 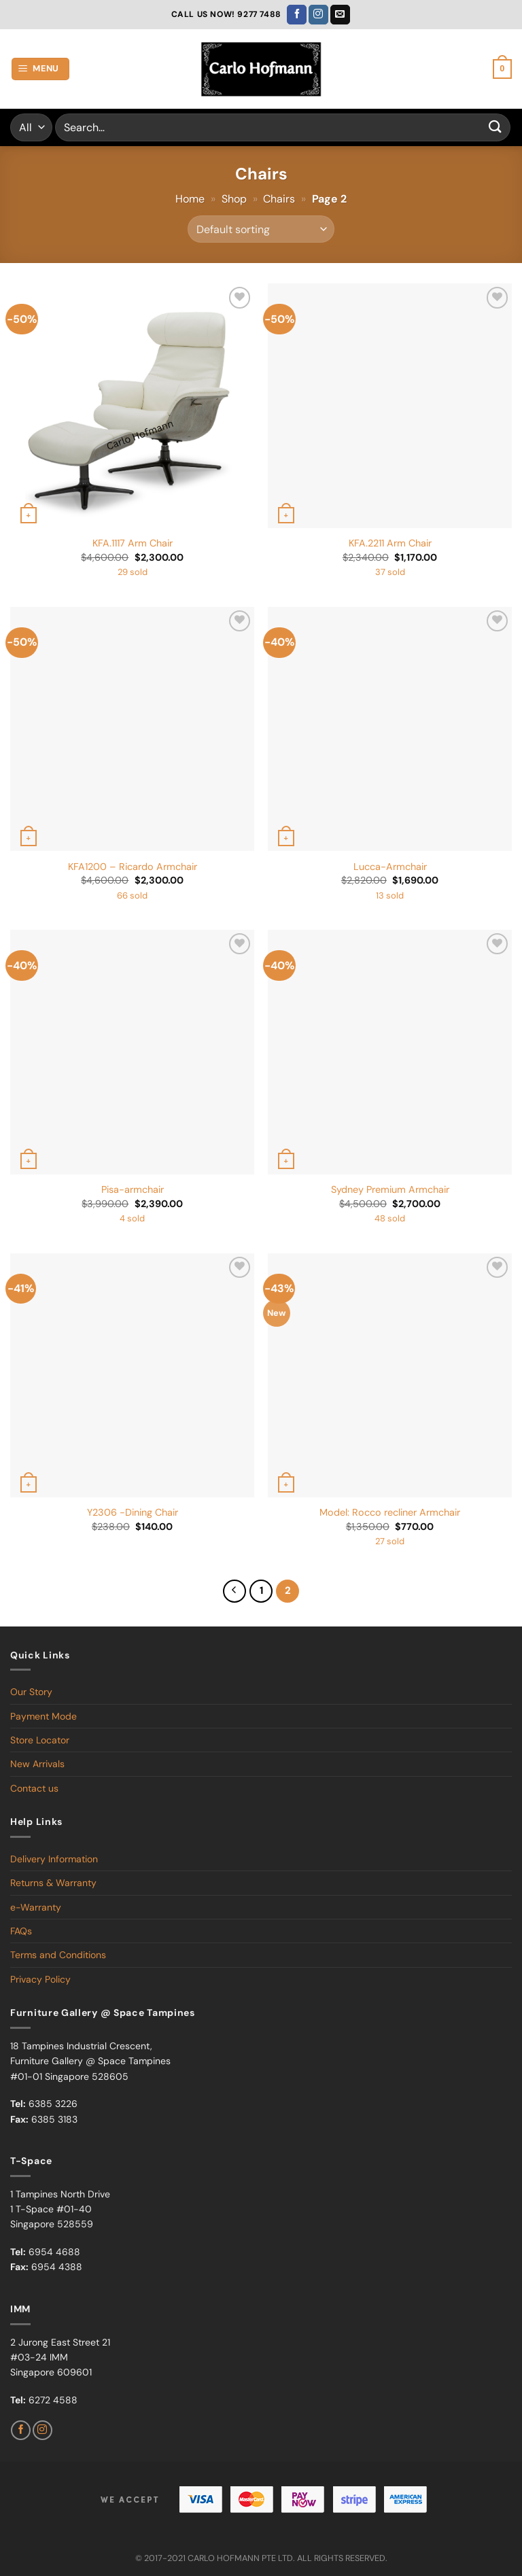 I want to click on [Shop order], so click(x=261, y=229).